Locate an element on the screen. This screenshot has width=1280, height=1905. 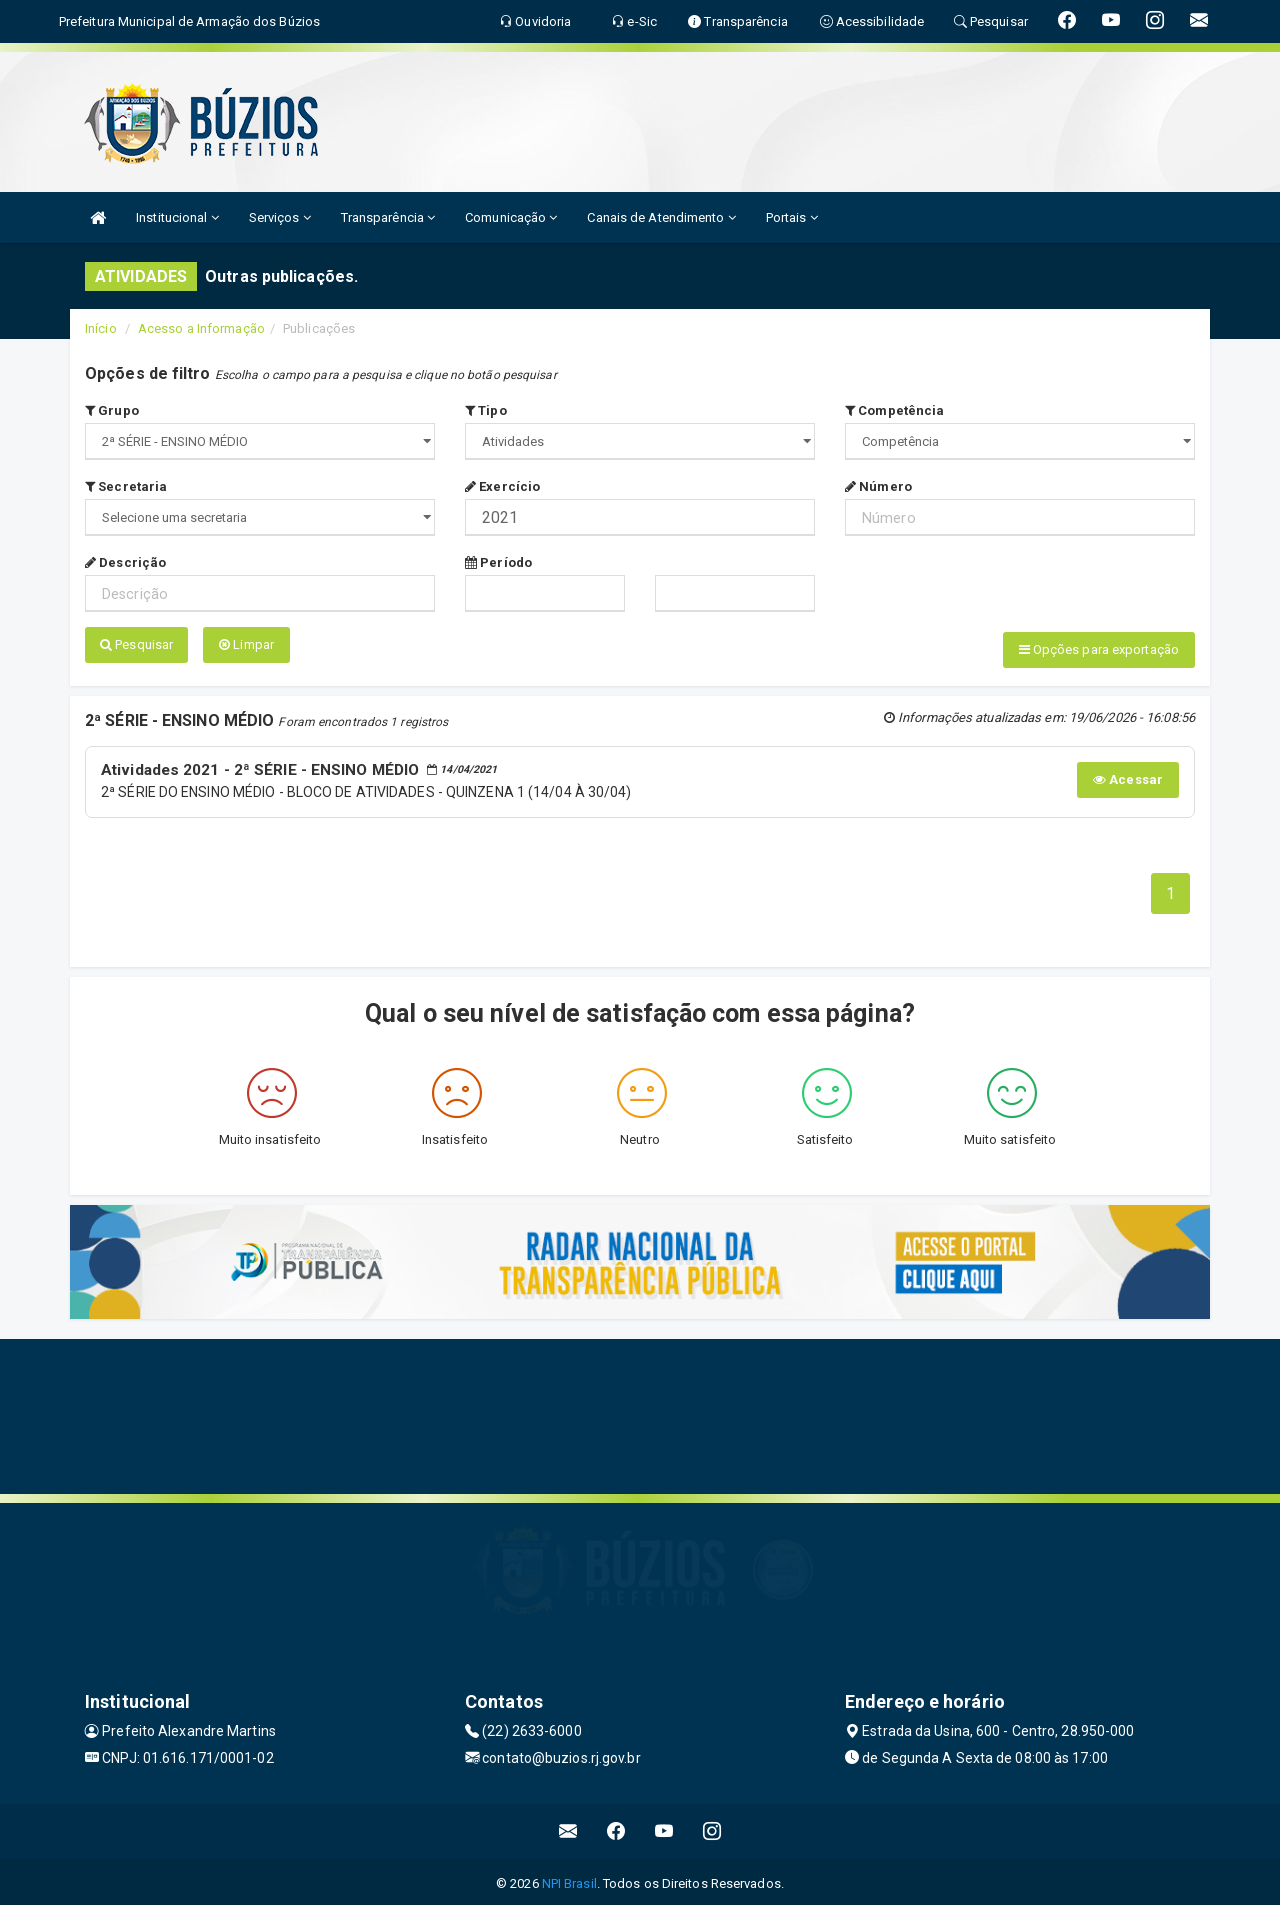
Competência is located at coordinates (894, 410).